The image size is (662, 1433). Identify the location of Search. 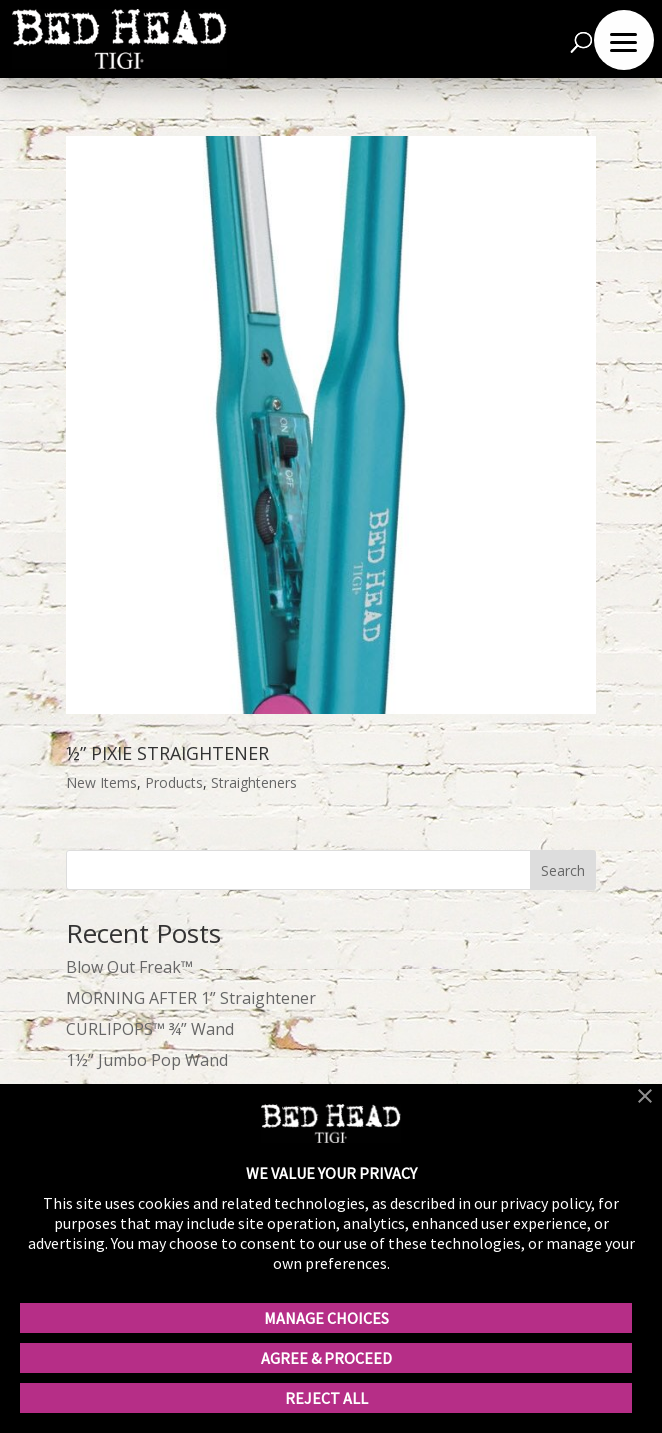
(563, 870).